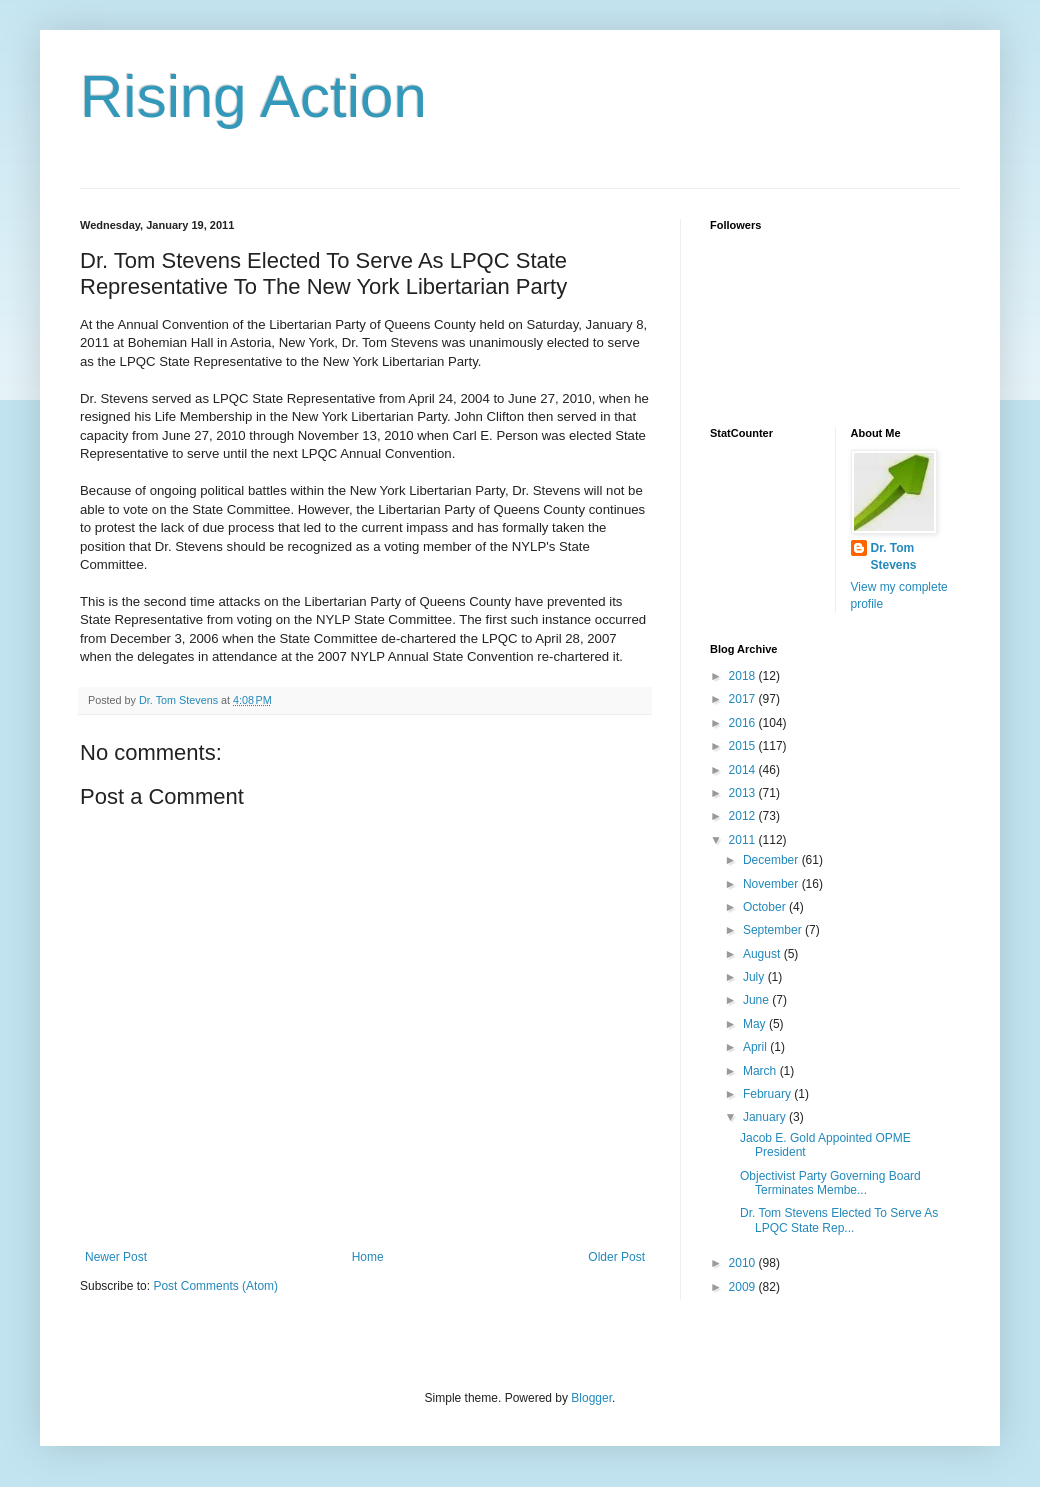 Image resolution: width=1040 pixels, height=1487 pixels. Describe the element at coordinates (763, 954) in the screenshot. I see `August` at that location.